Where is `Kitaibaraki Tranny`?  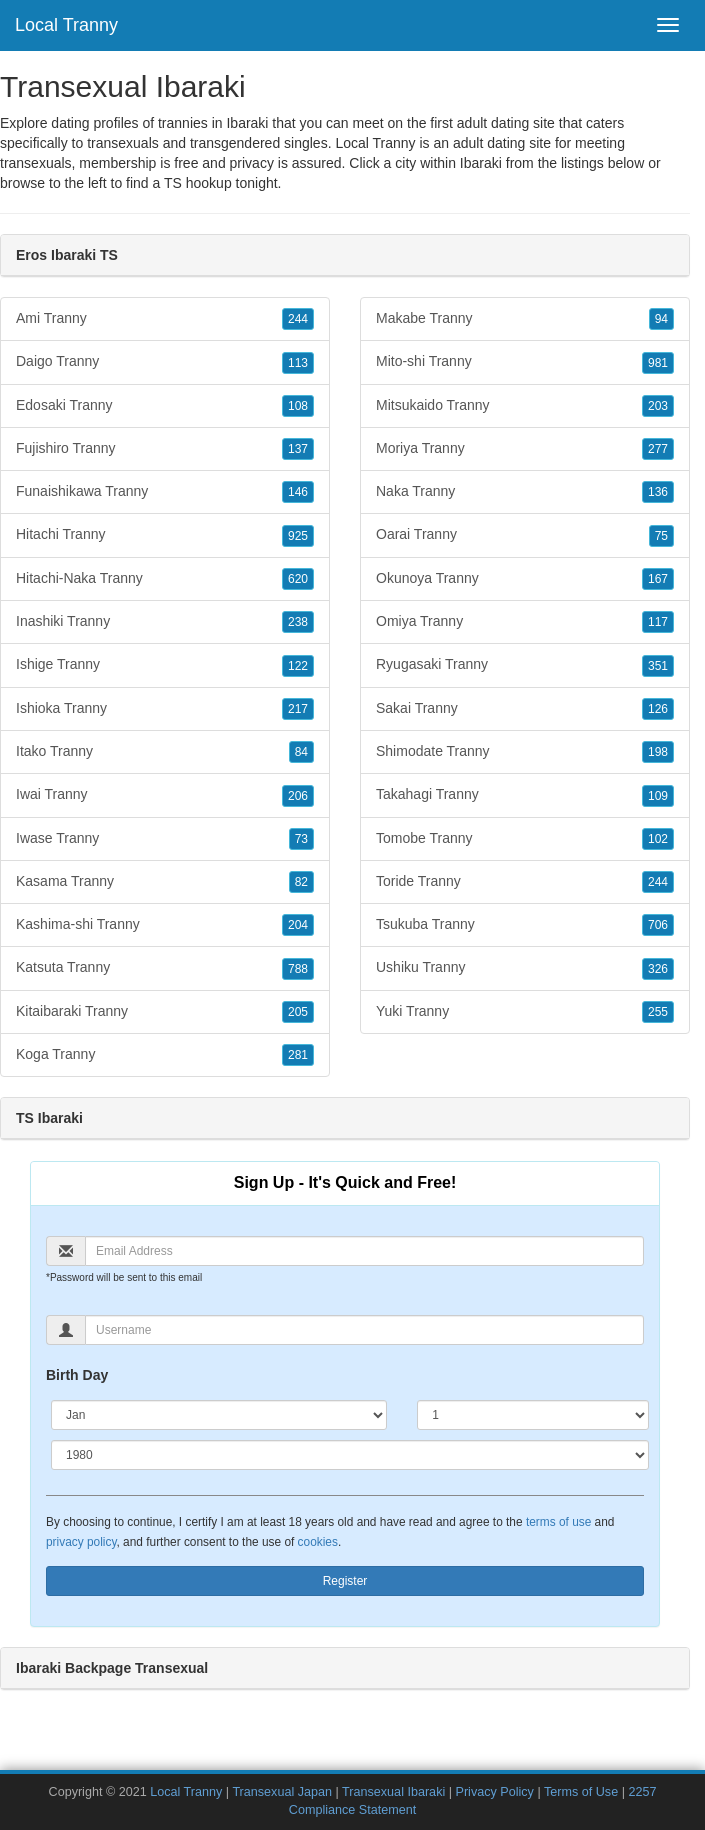 Kitaibaraki Tranny is located at coordinates (165, 1012).